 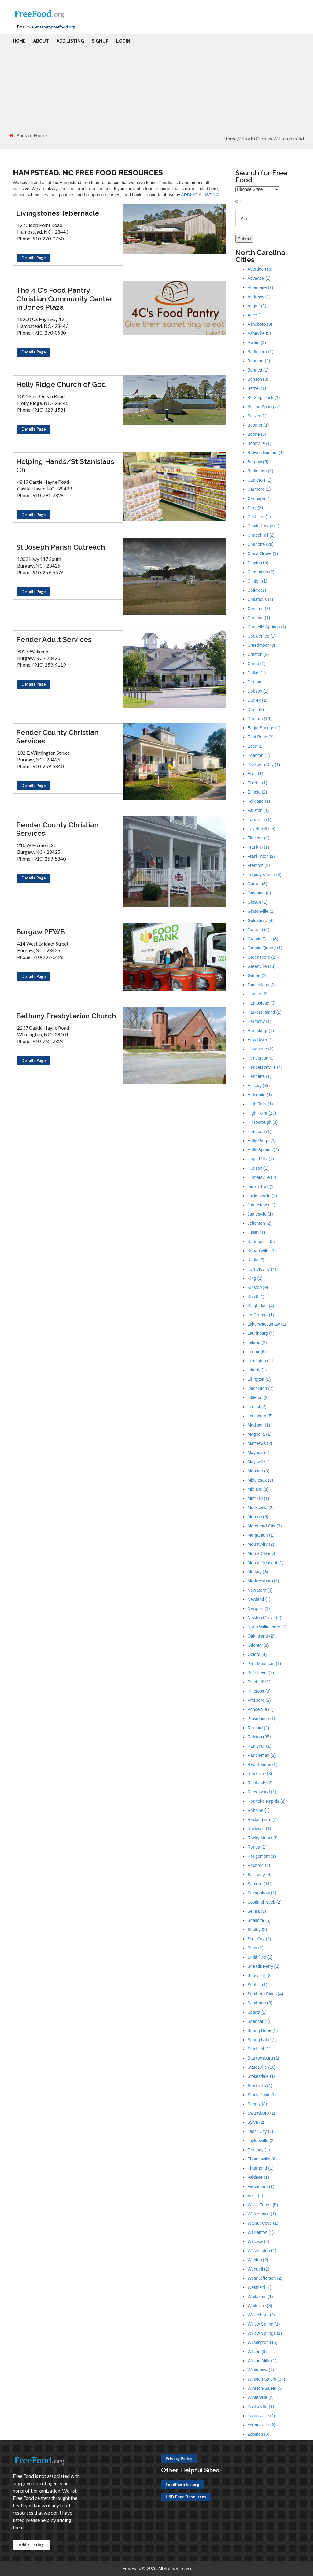 I want to click on Winston-Salem (3), so click(x=265, y=2388).